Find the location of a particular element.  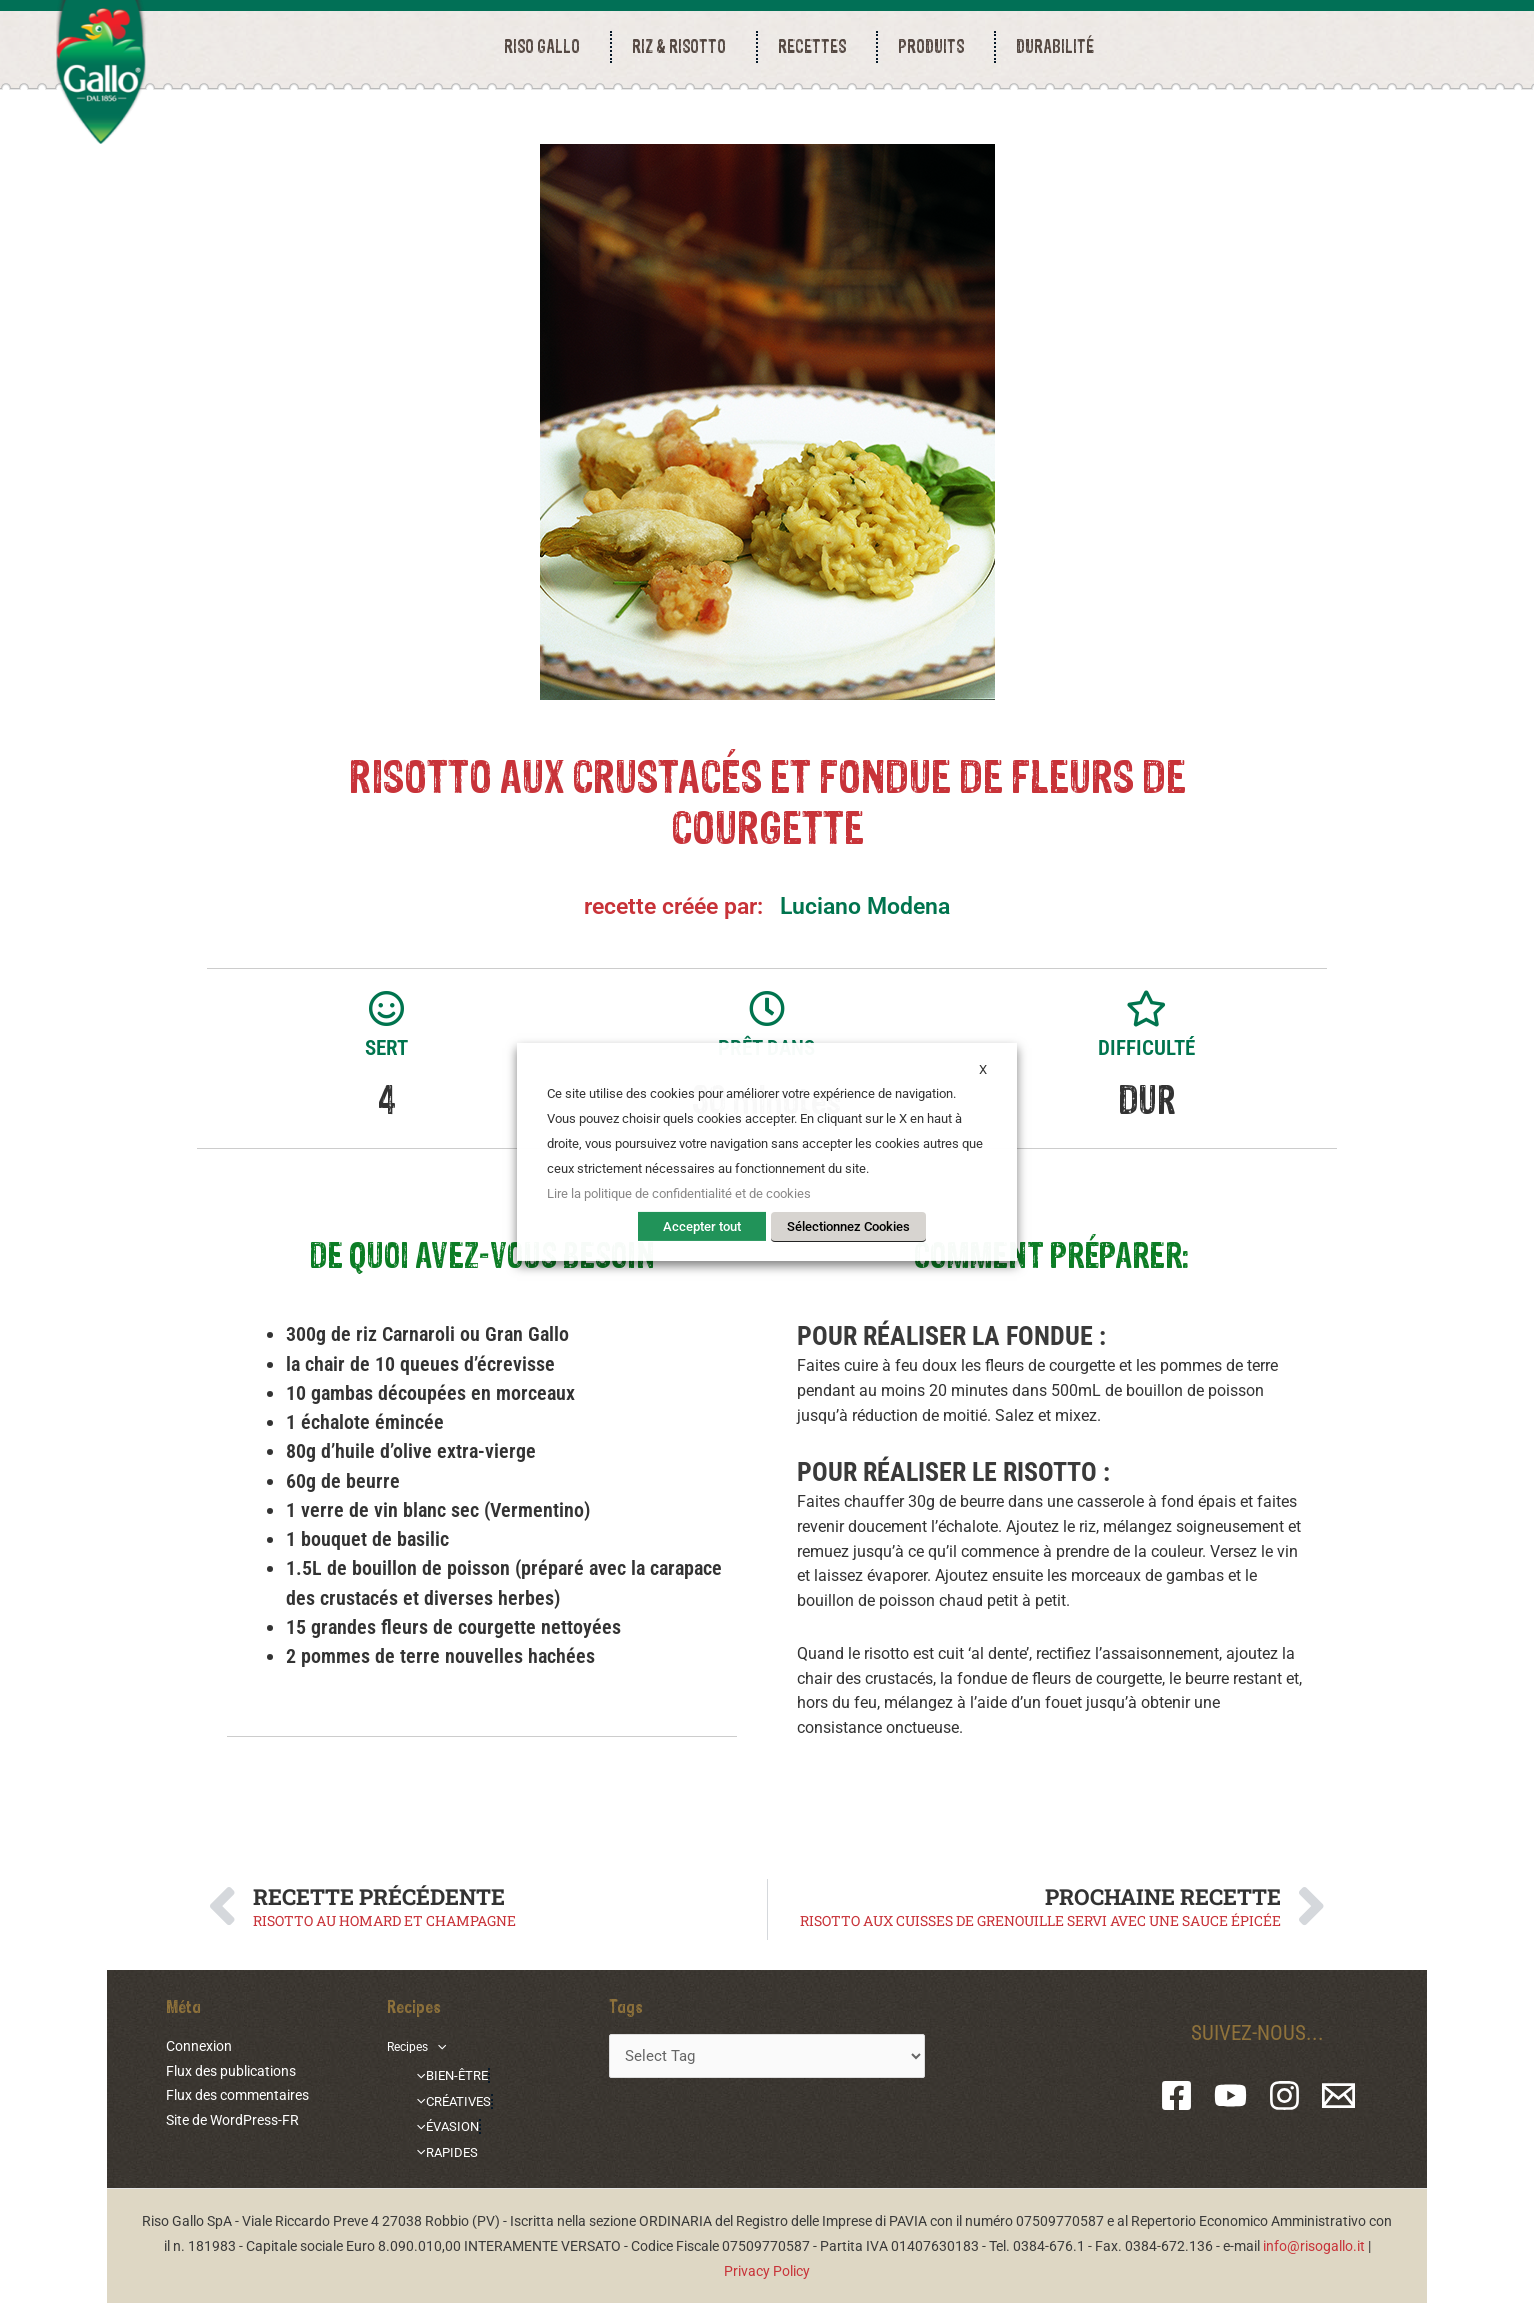

Flux des publications is located at coordinates (231, 2071).